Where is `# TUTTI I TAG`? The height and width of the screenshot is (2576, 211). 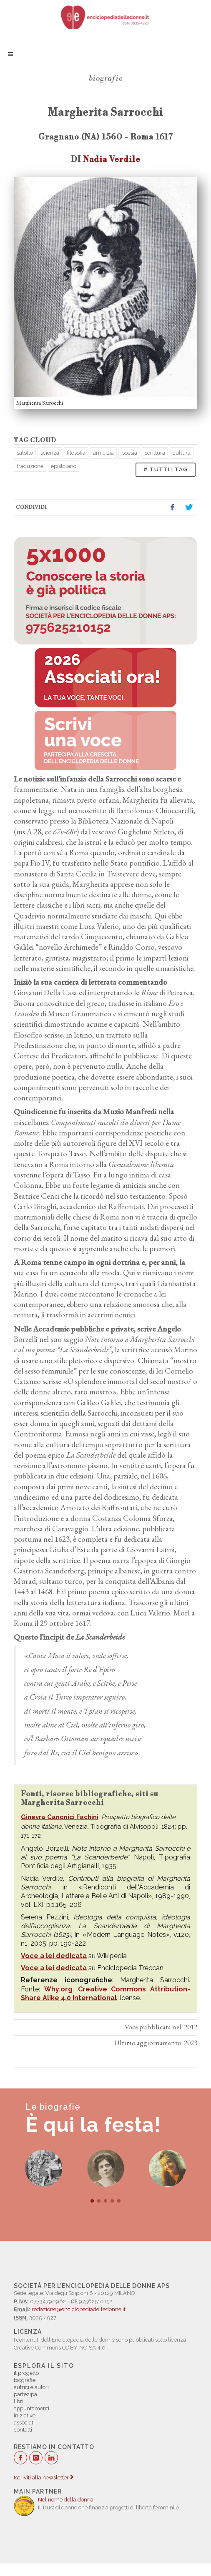 # TUTTI I TAG is located at coordinates (165, 469).